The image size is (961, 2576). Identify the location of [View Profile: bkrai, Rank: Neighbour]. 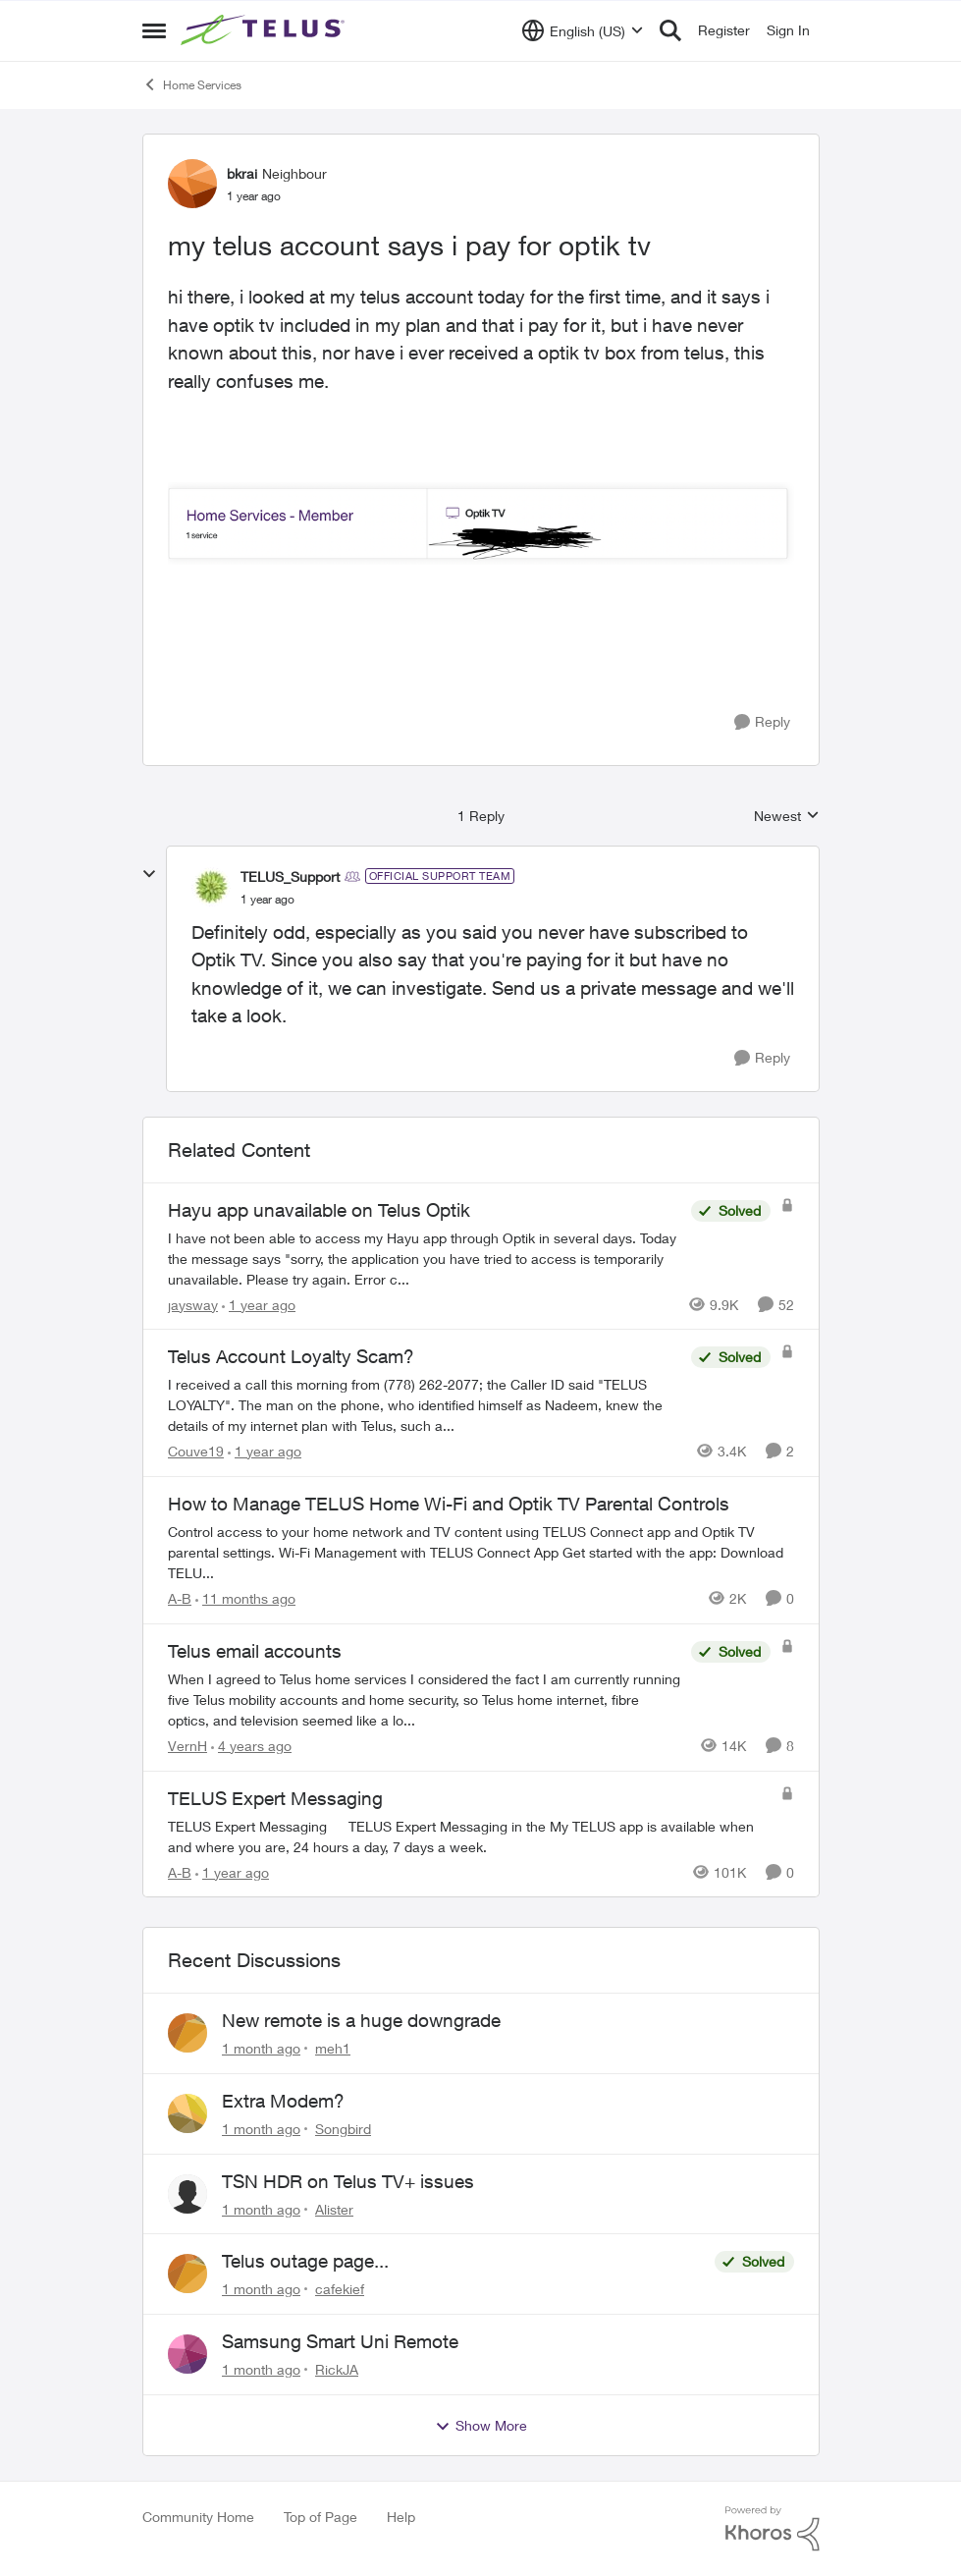
(192, 183).